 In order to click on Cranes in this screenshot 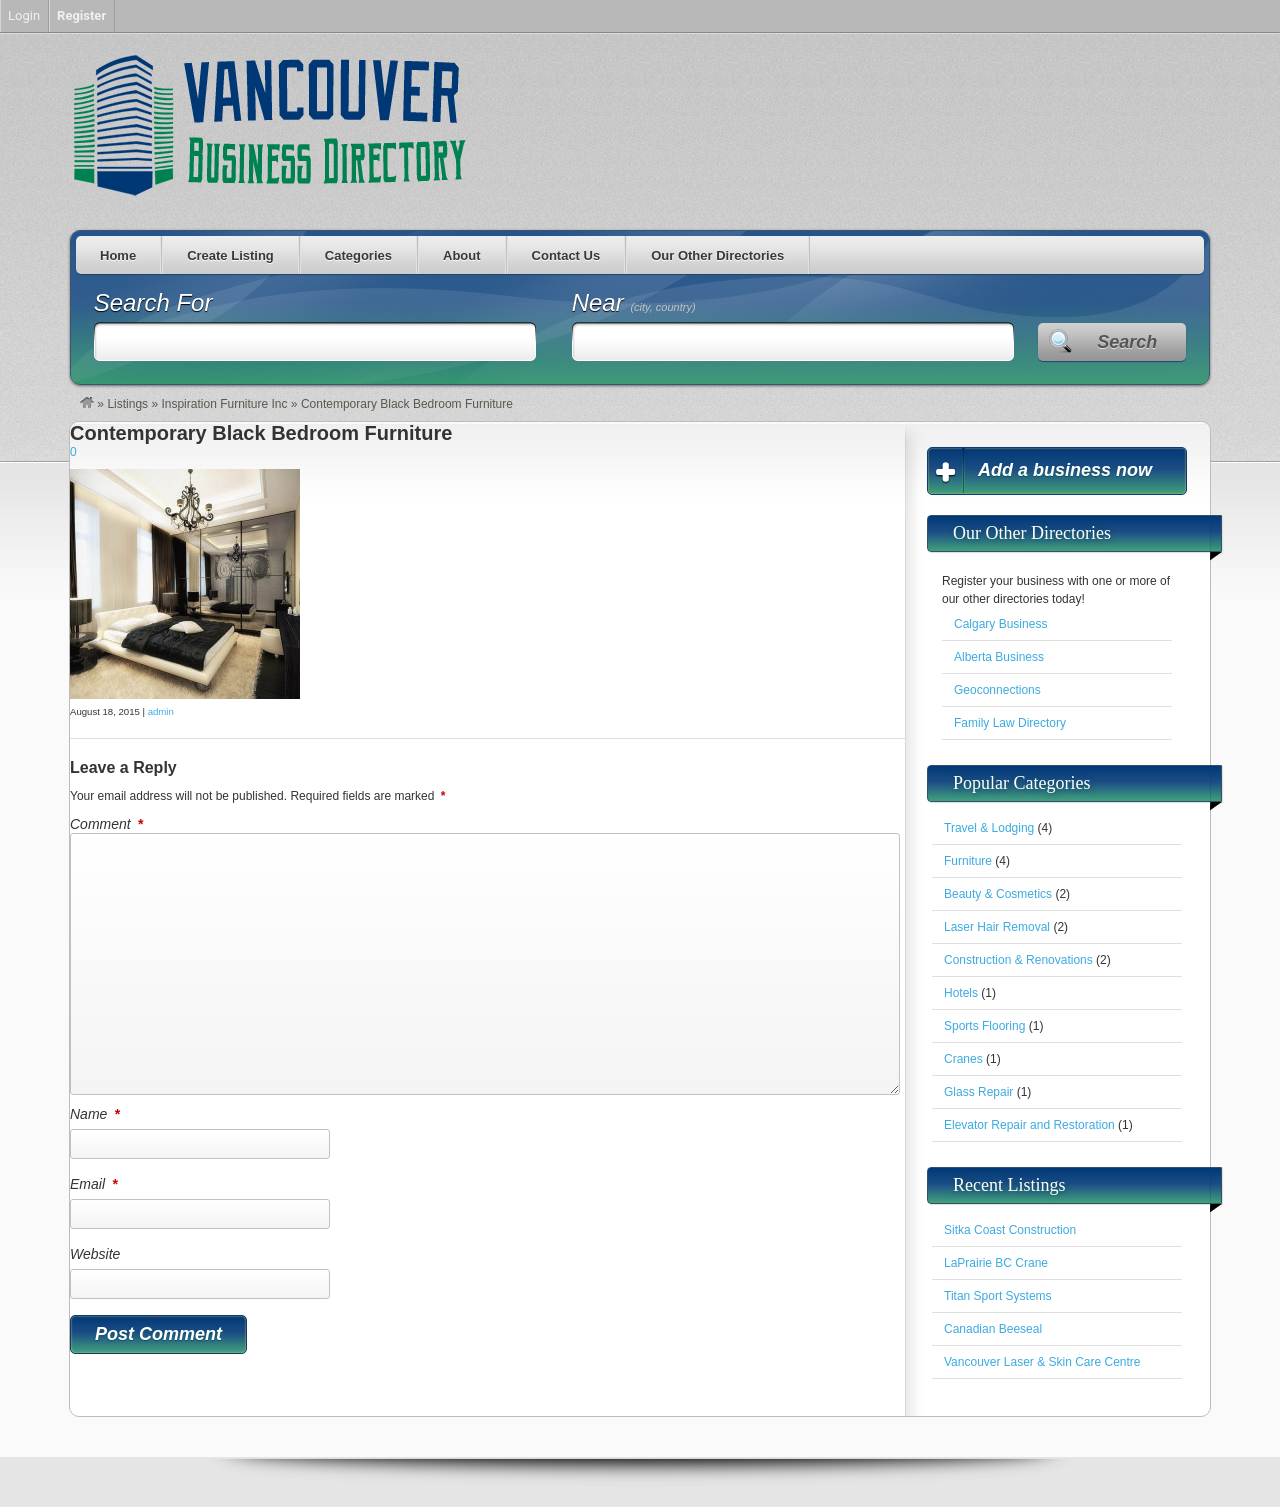, I will do `click(963, 1059)`.